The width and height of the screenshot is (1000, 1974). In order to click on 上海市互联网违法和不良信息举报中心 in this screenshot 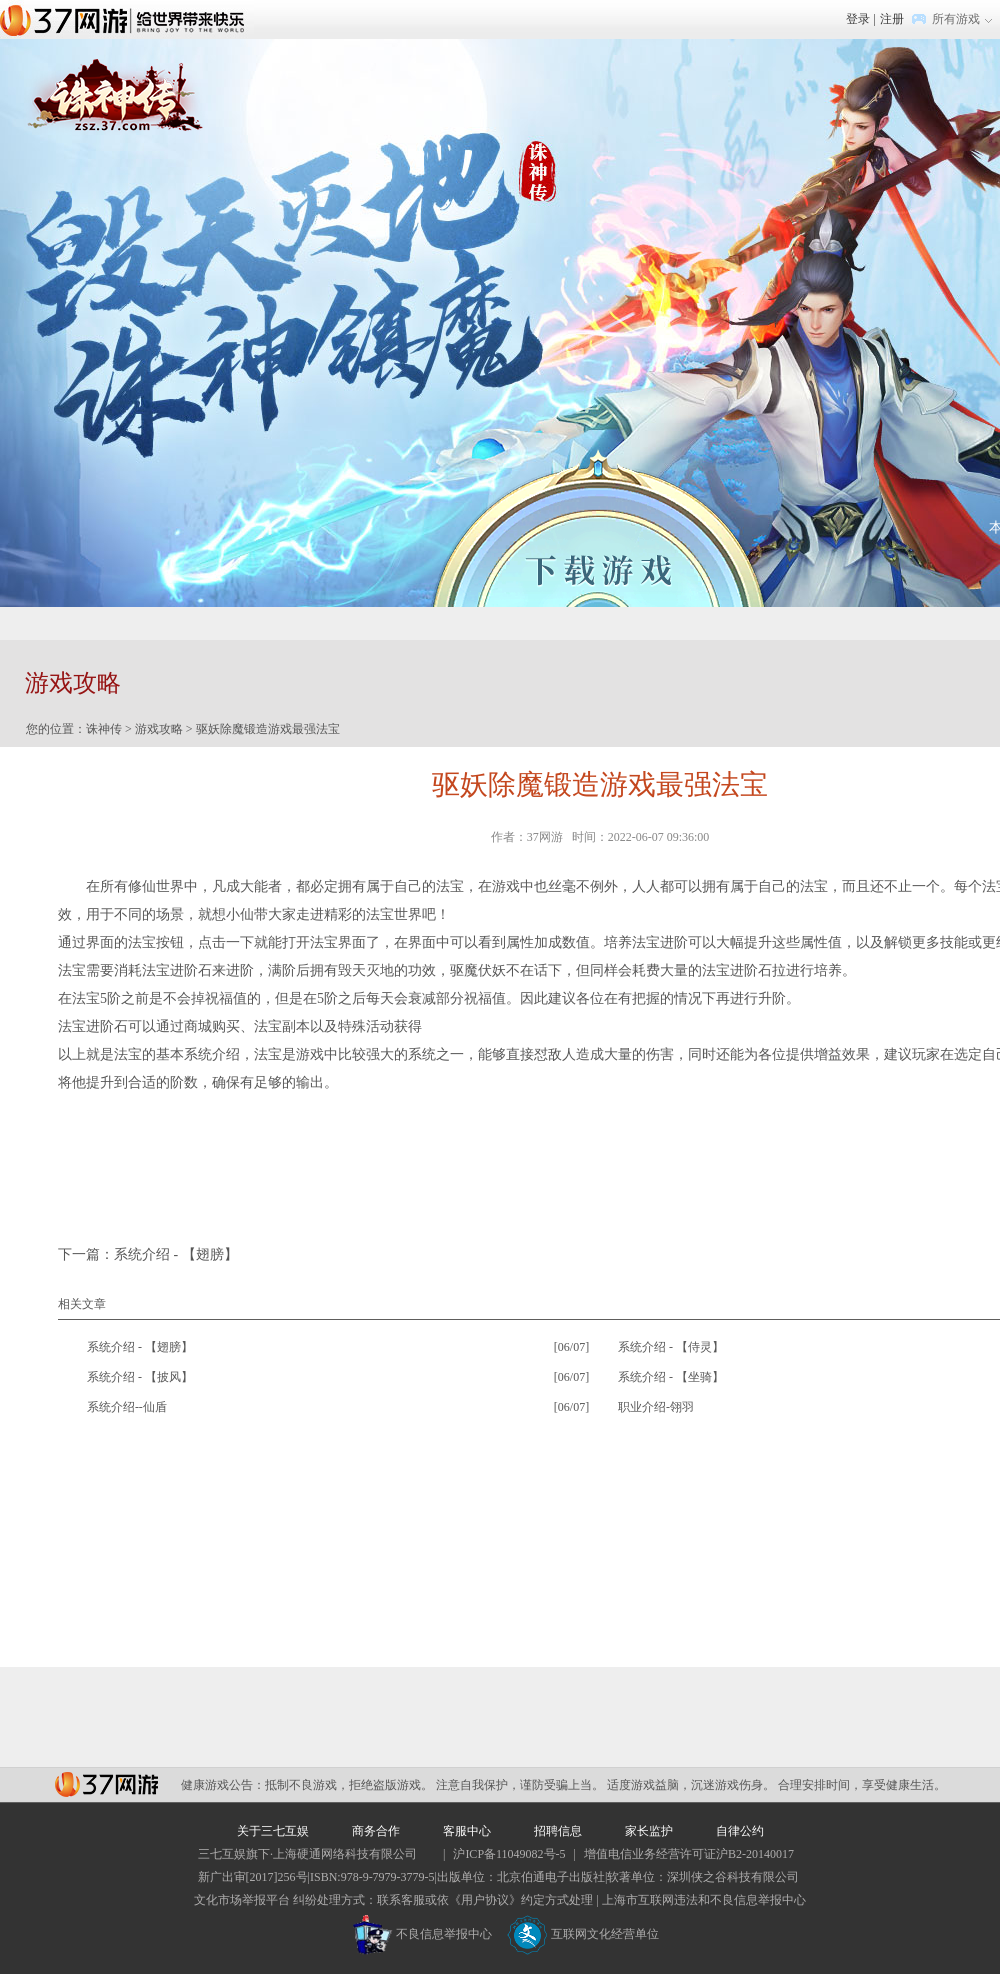, I will do `click(704, 1900)`.